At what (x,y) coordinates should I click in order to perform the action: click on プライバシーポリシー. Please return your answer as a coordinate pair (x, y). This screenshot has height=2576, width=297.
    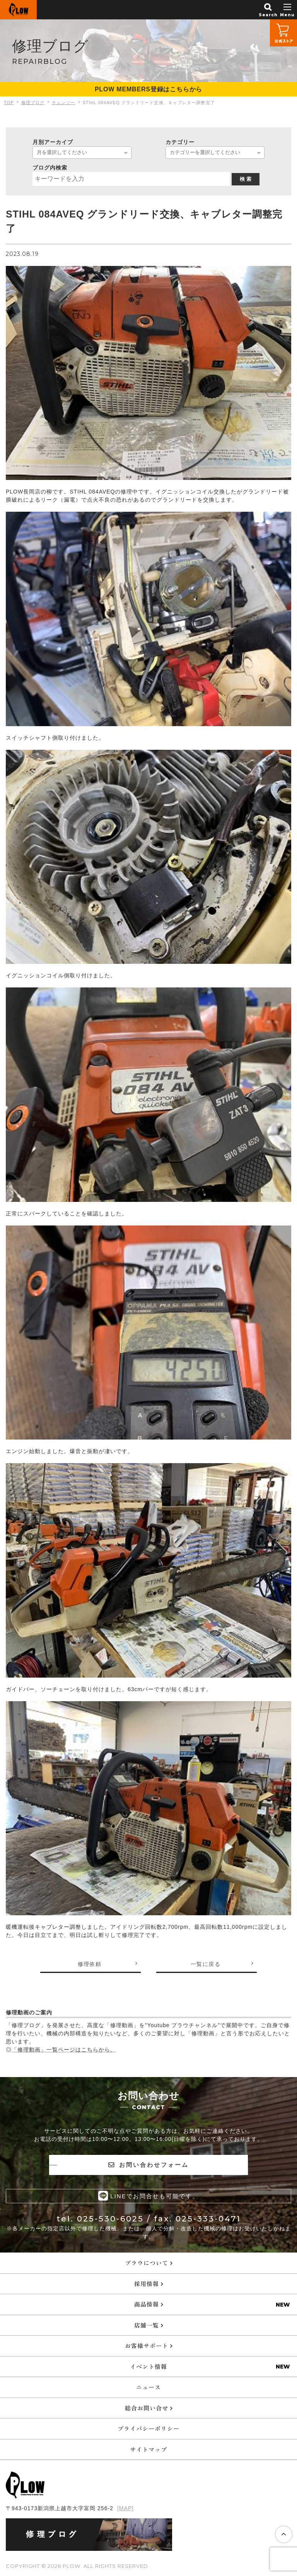
    Looking at the image, I should click on (148, 2428).